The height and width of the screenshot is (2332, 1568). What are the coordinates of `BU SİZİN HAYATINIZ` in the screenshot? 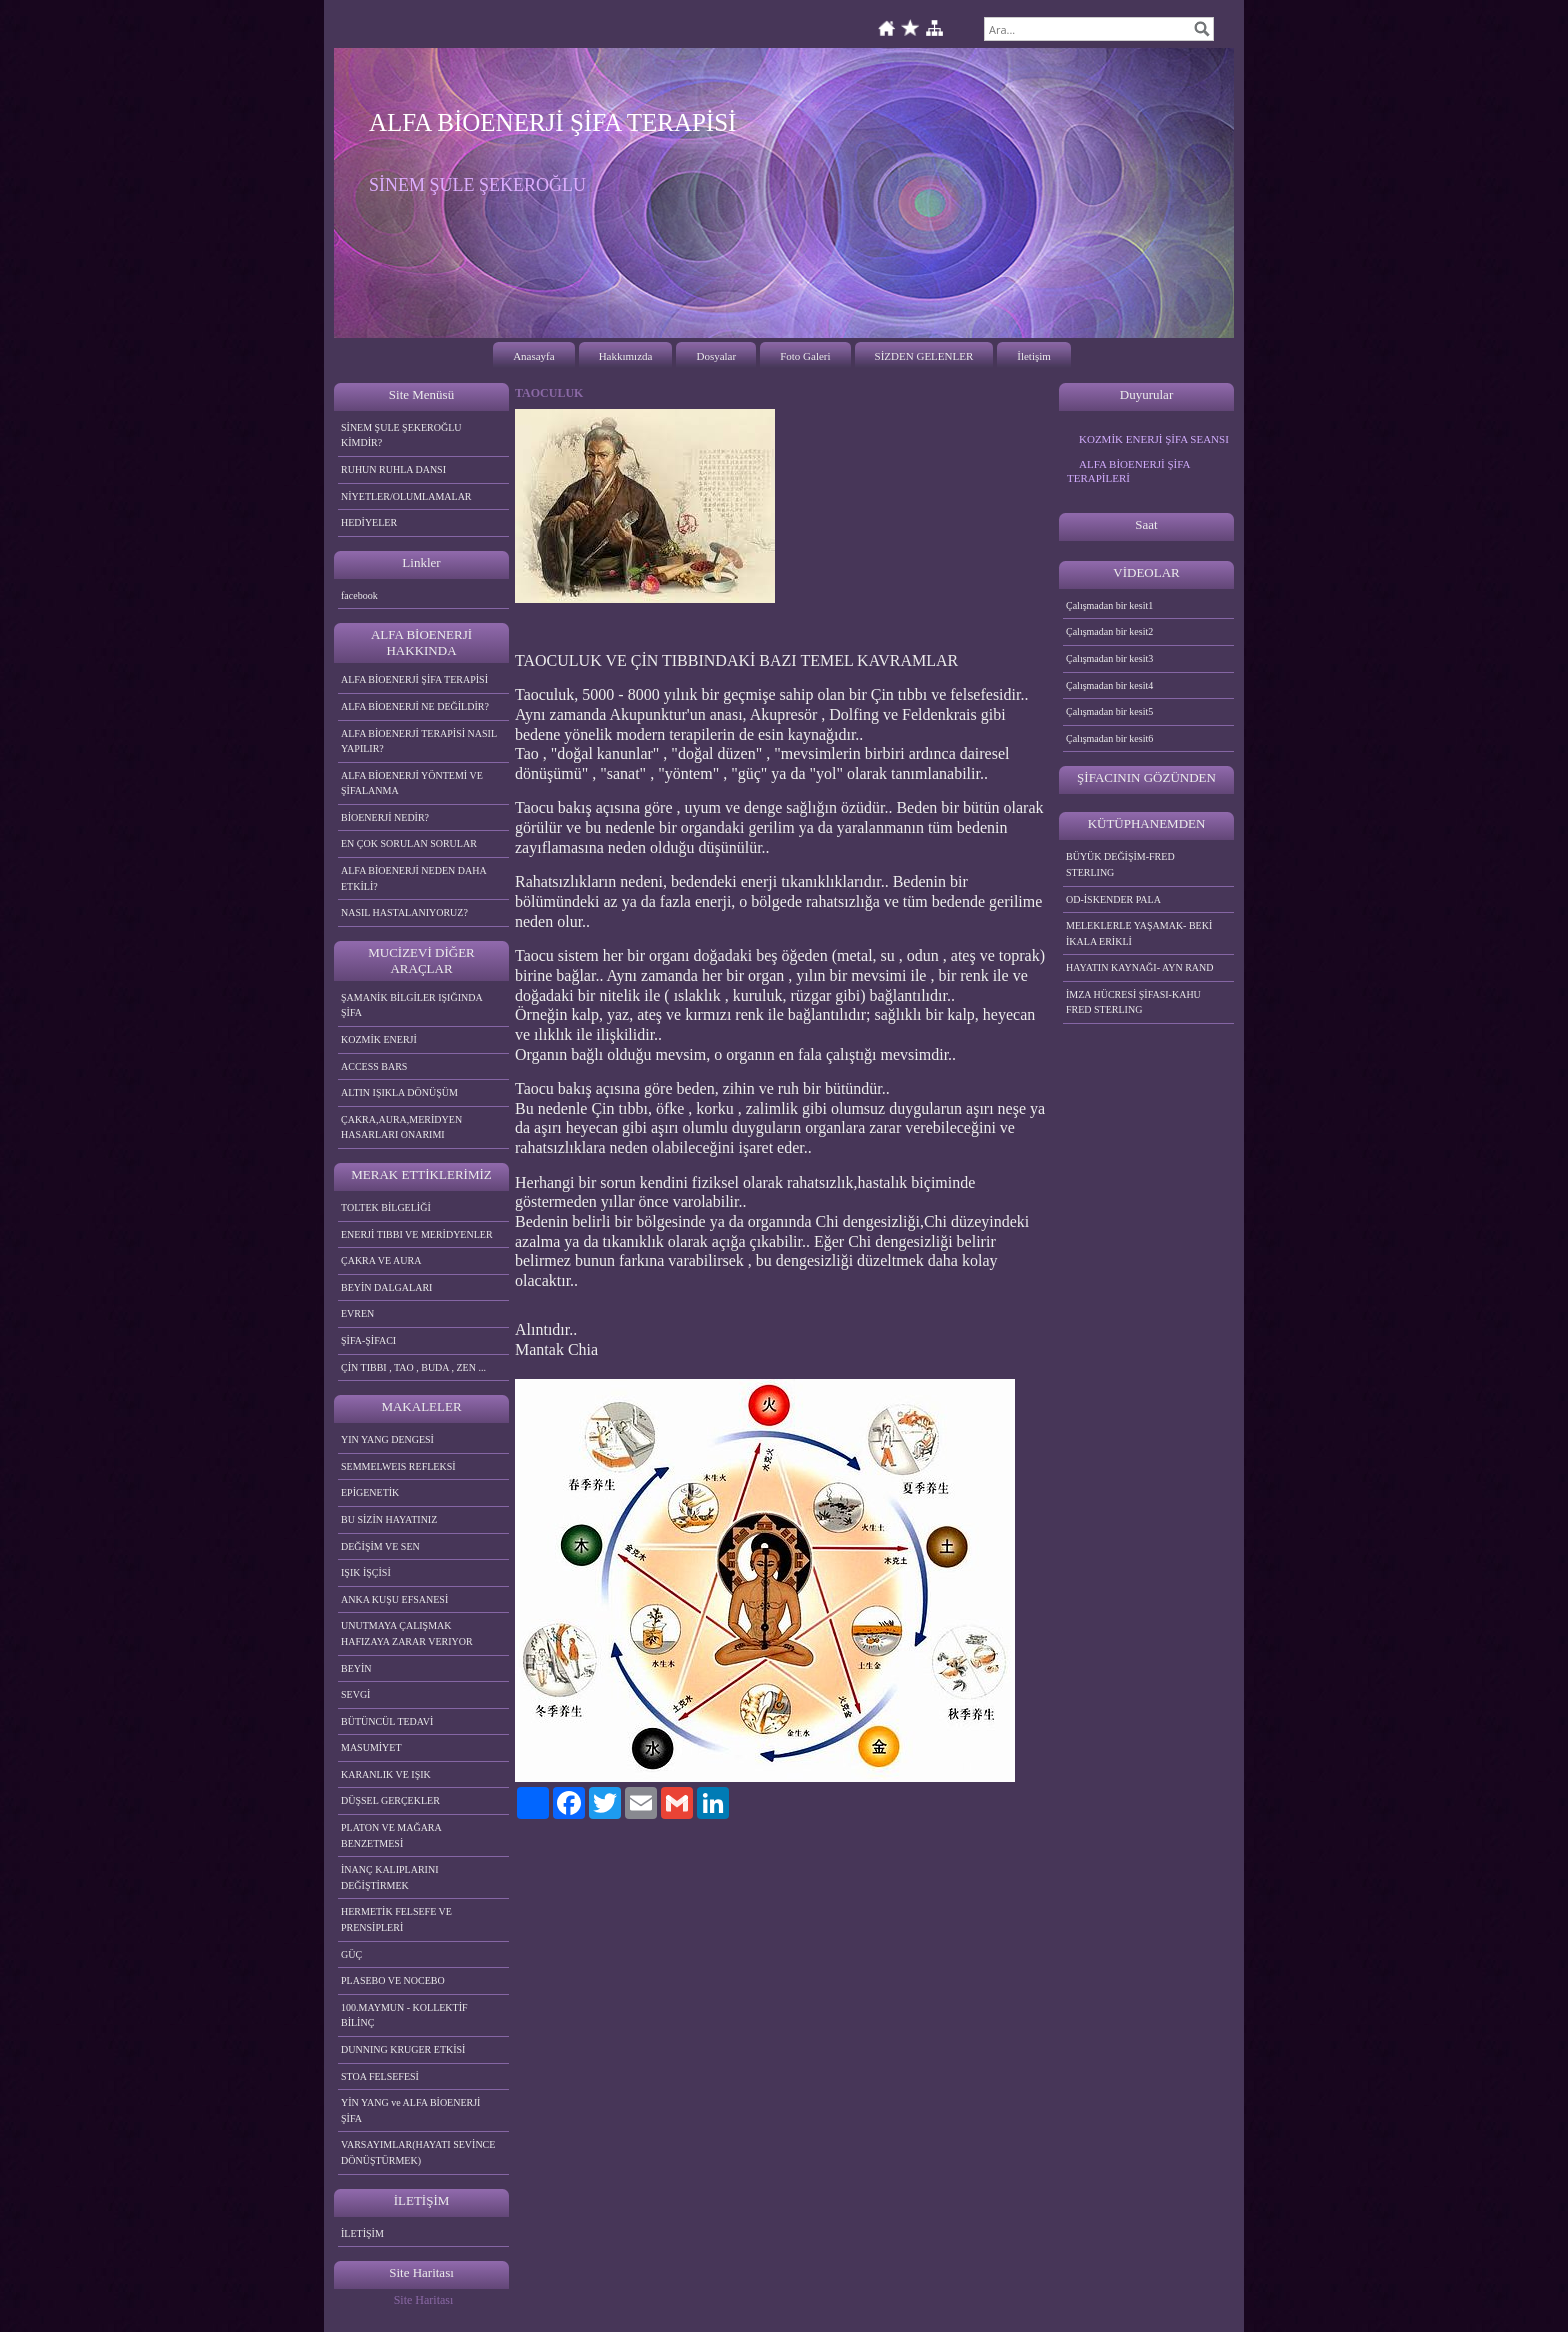 It's located at (389, 1519).